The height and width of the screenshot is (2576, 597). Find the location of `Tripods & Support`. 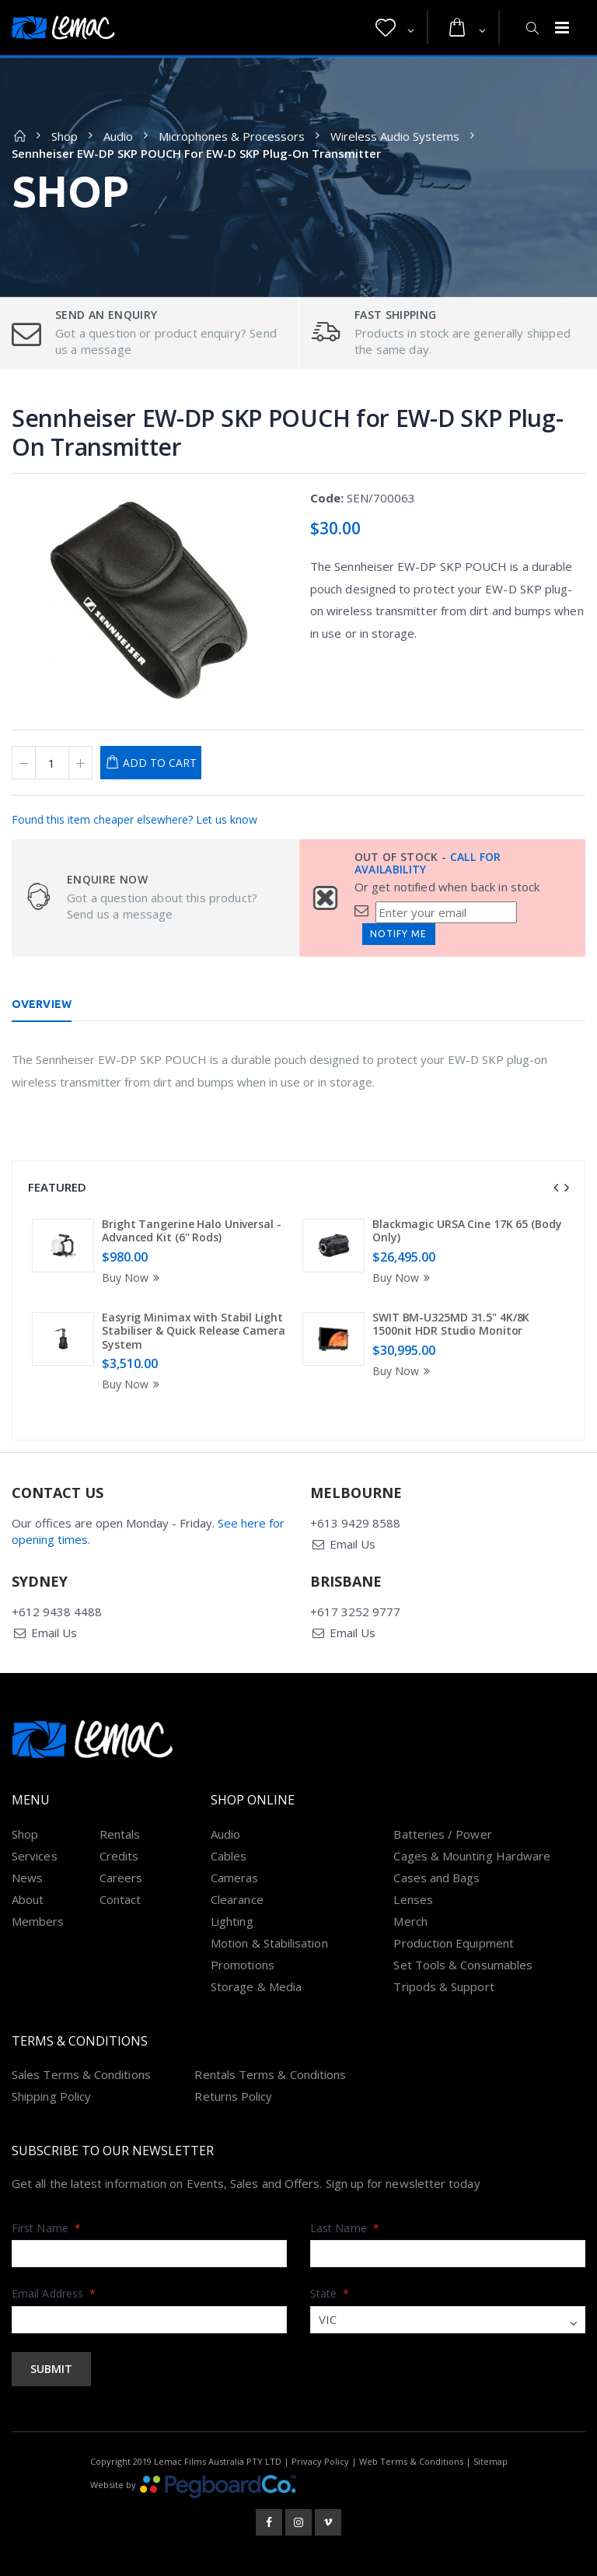

Tripods & Support is located at coordinates (443, 1986).